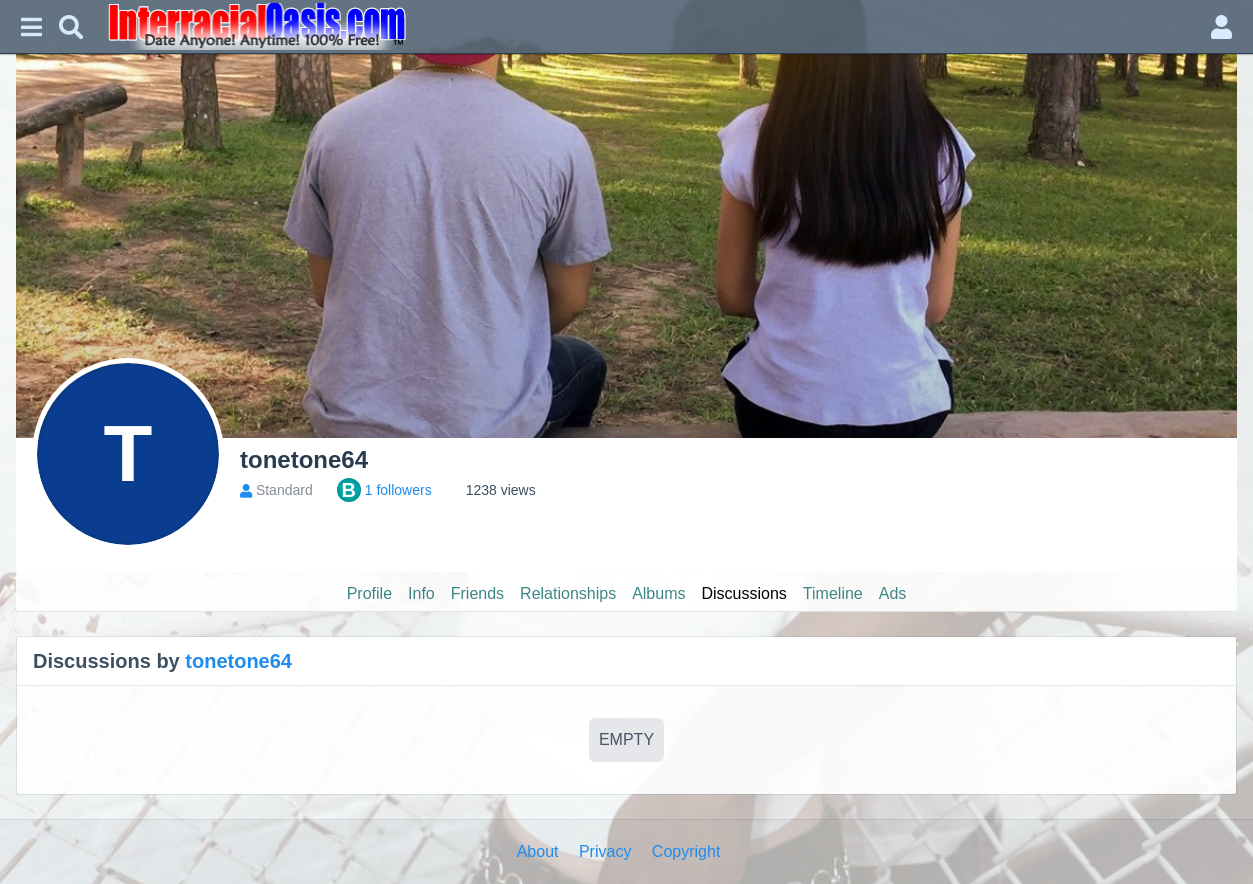 The image size is (1253, 884). What do you see at coordinates (538, 851) in the screenshot?
I see `About` at bounding box center [538, 851].